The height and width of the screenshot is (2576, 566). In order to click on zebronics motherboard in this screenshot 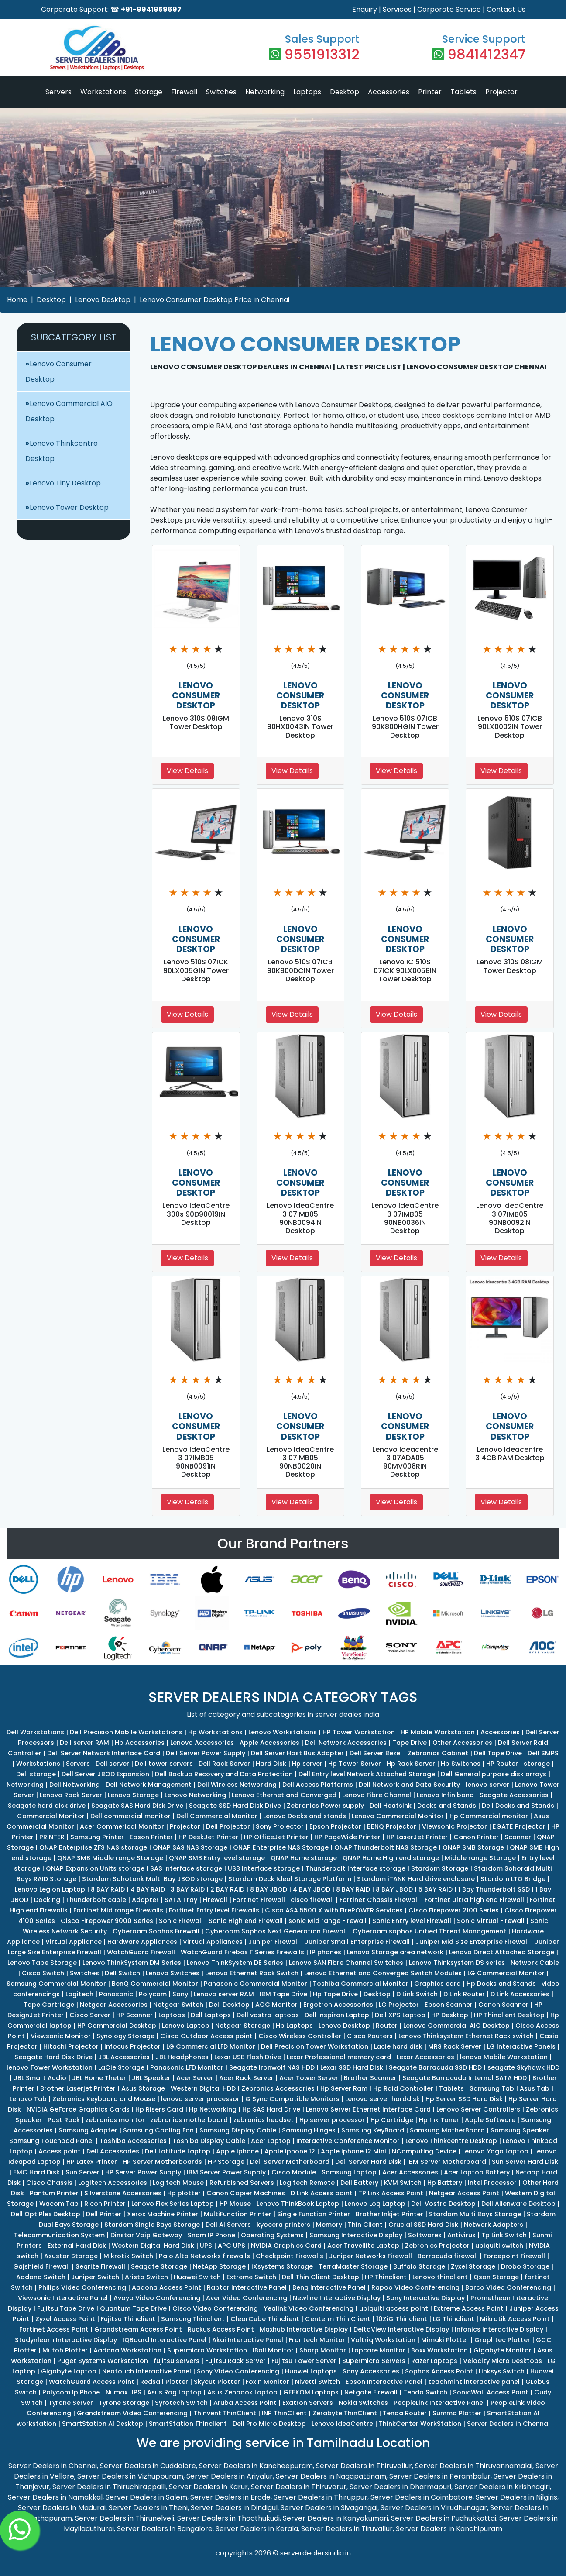, I will do `click(189, 2119)`.